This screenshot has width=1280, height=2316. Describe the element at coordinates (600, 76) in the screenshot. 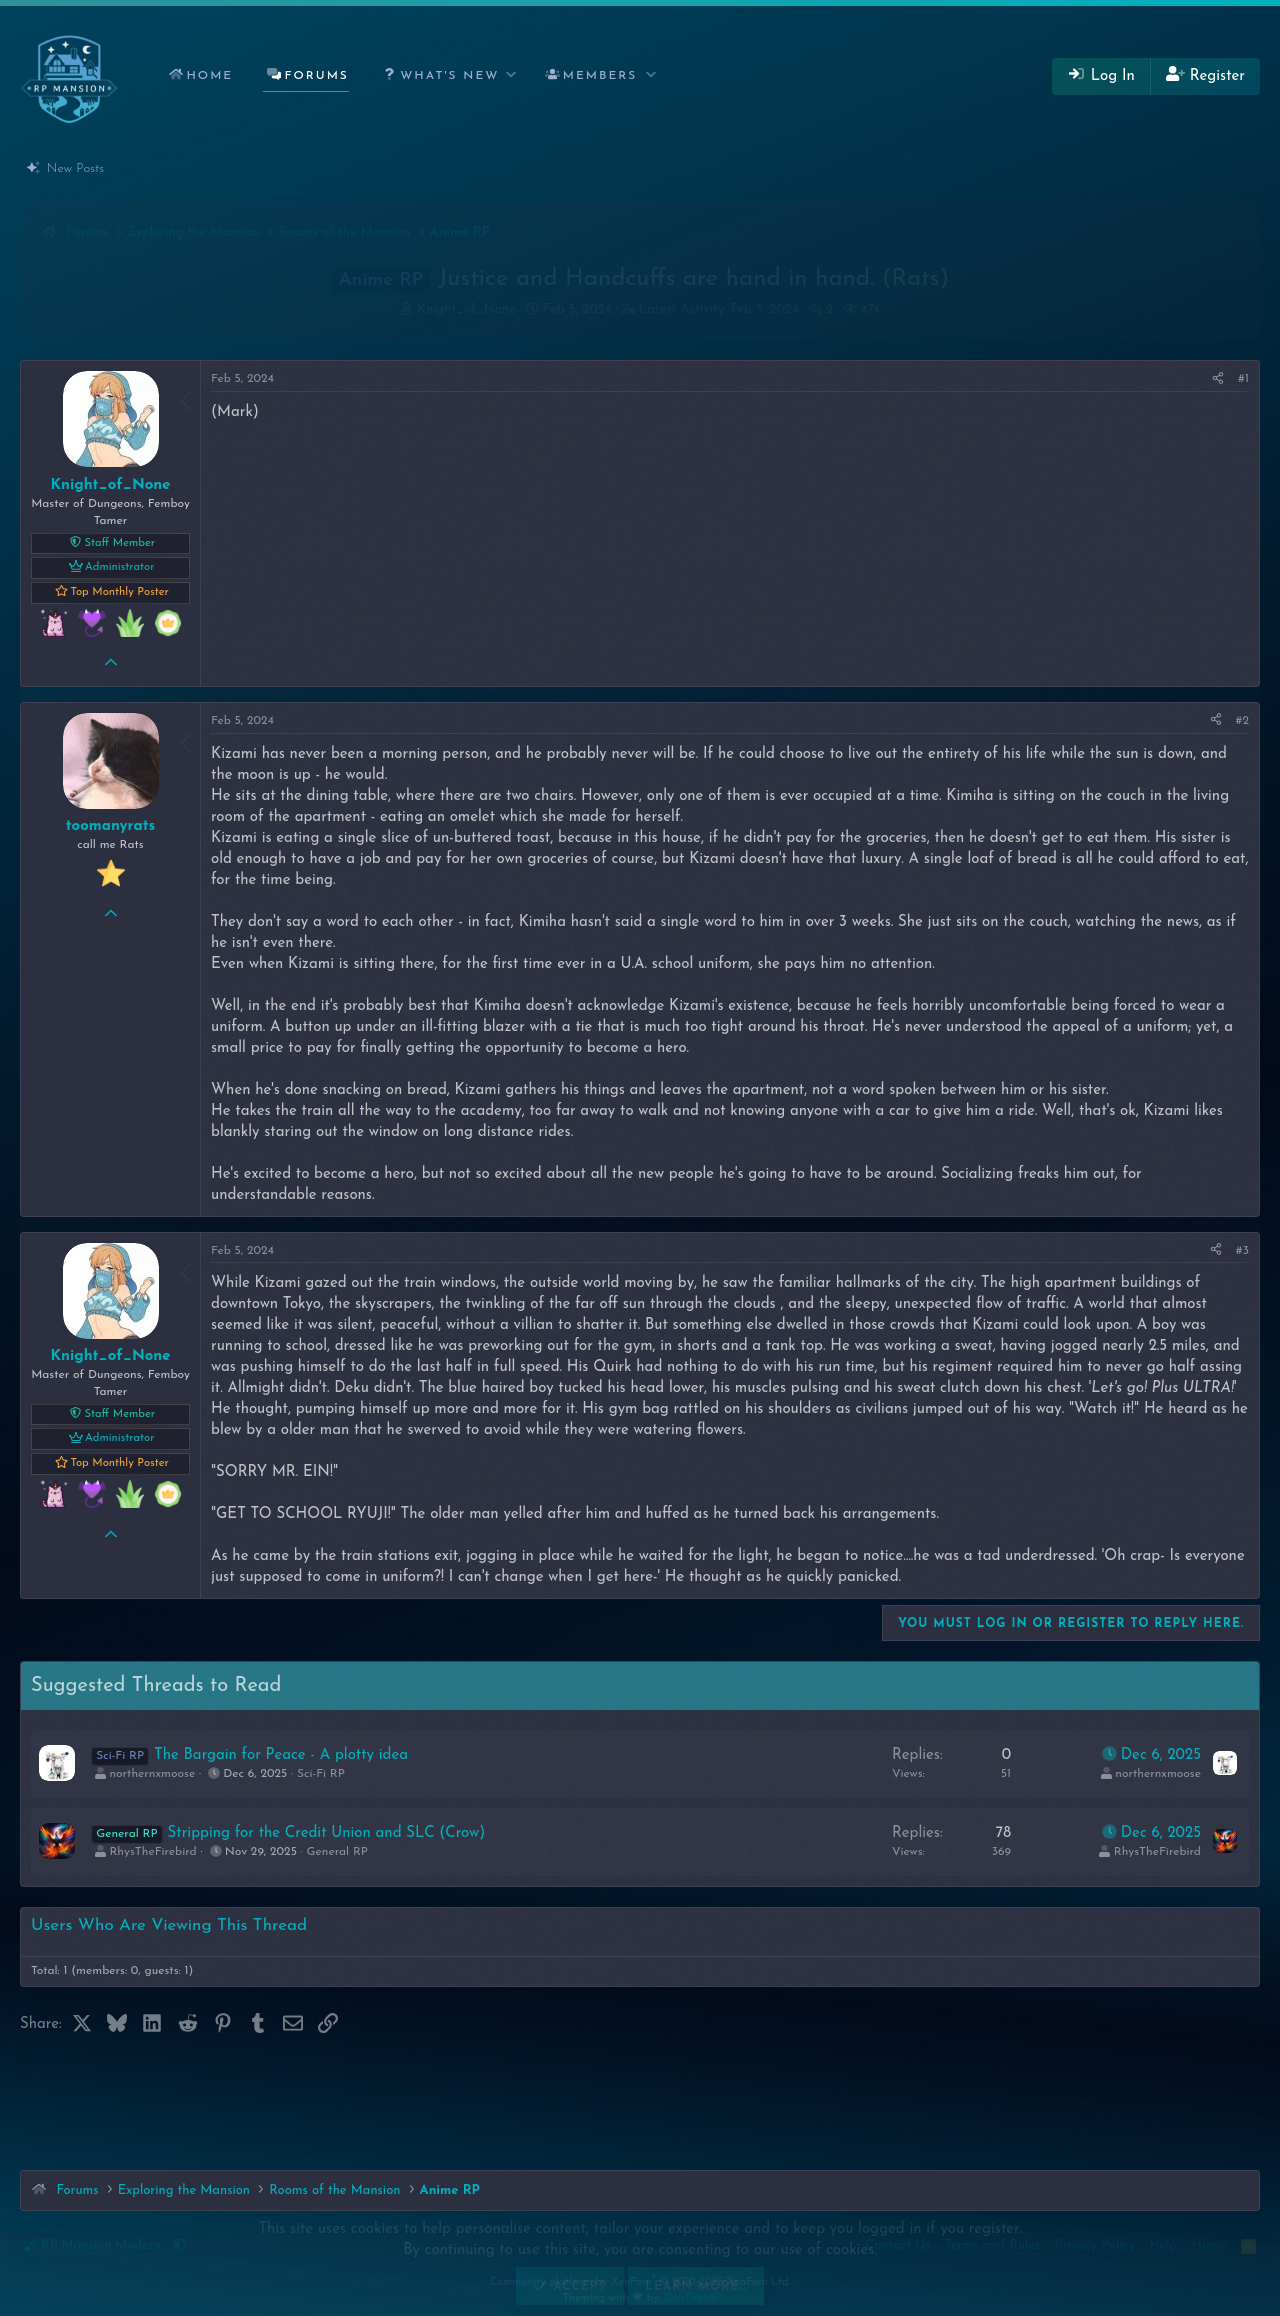

I see `Members` at that location.